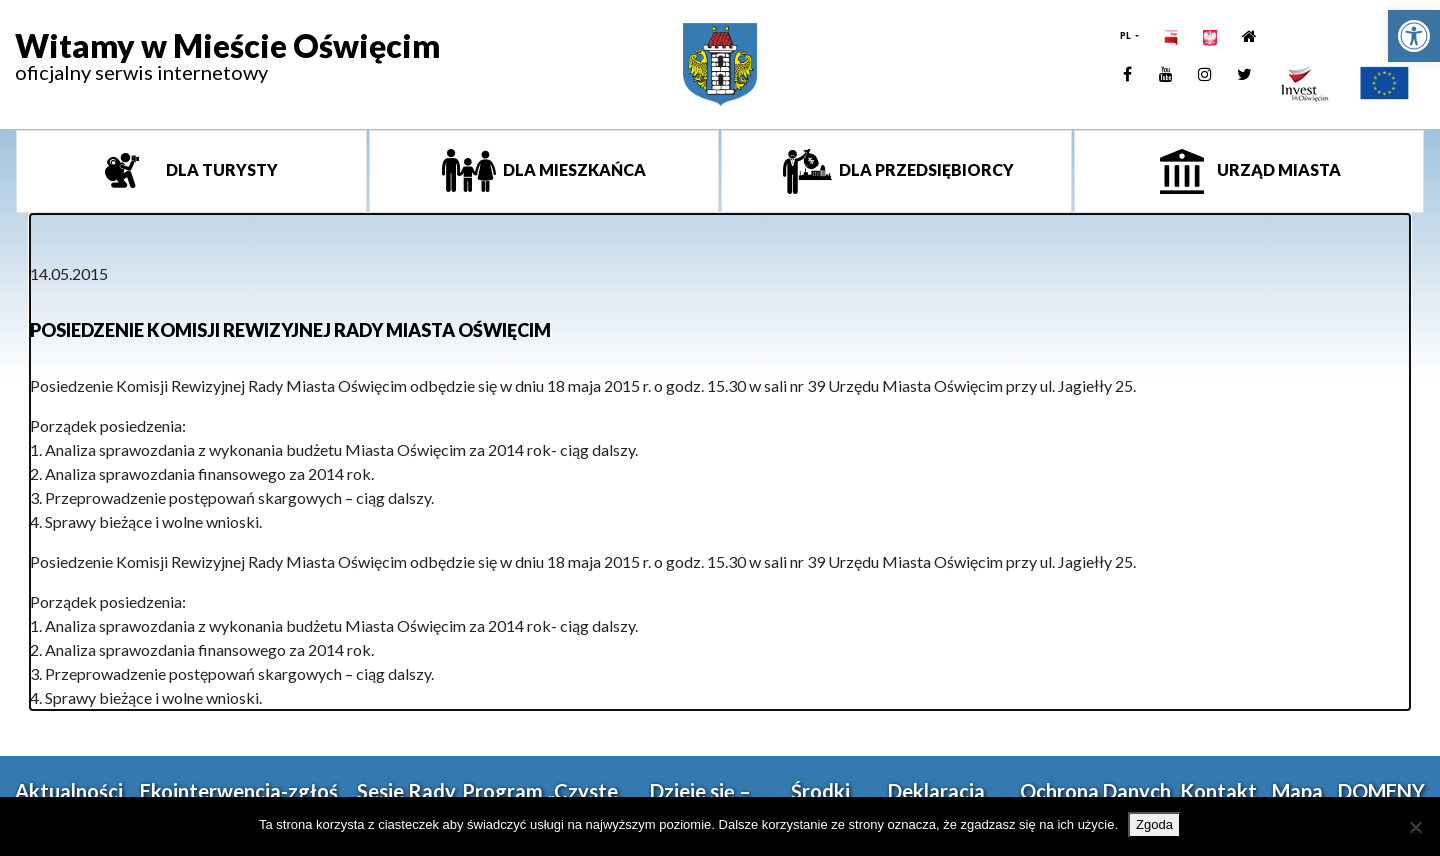 This screenshot has height=856, width=1440. I want to click on Aktualności [link], so click(69, 791).